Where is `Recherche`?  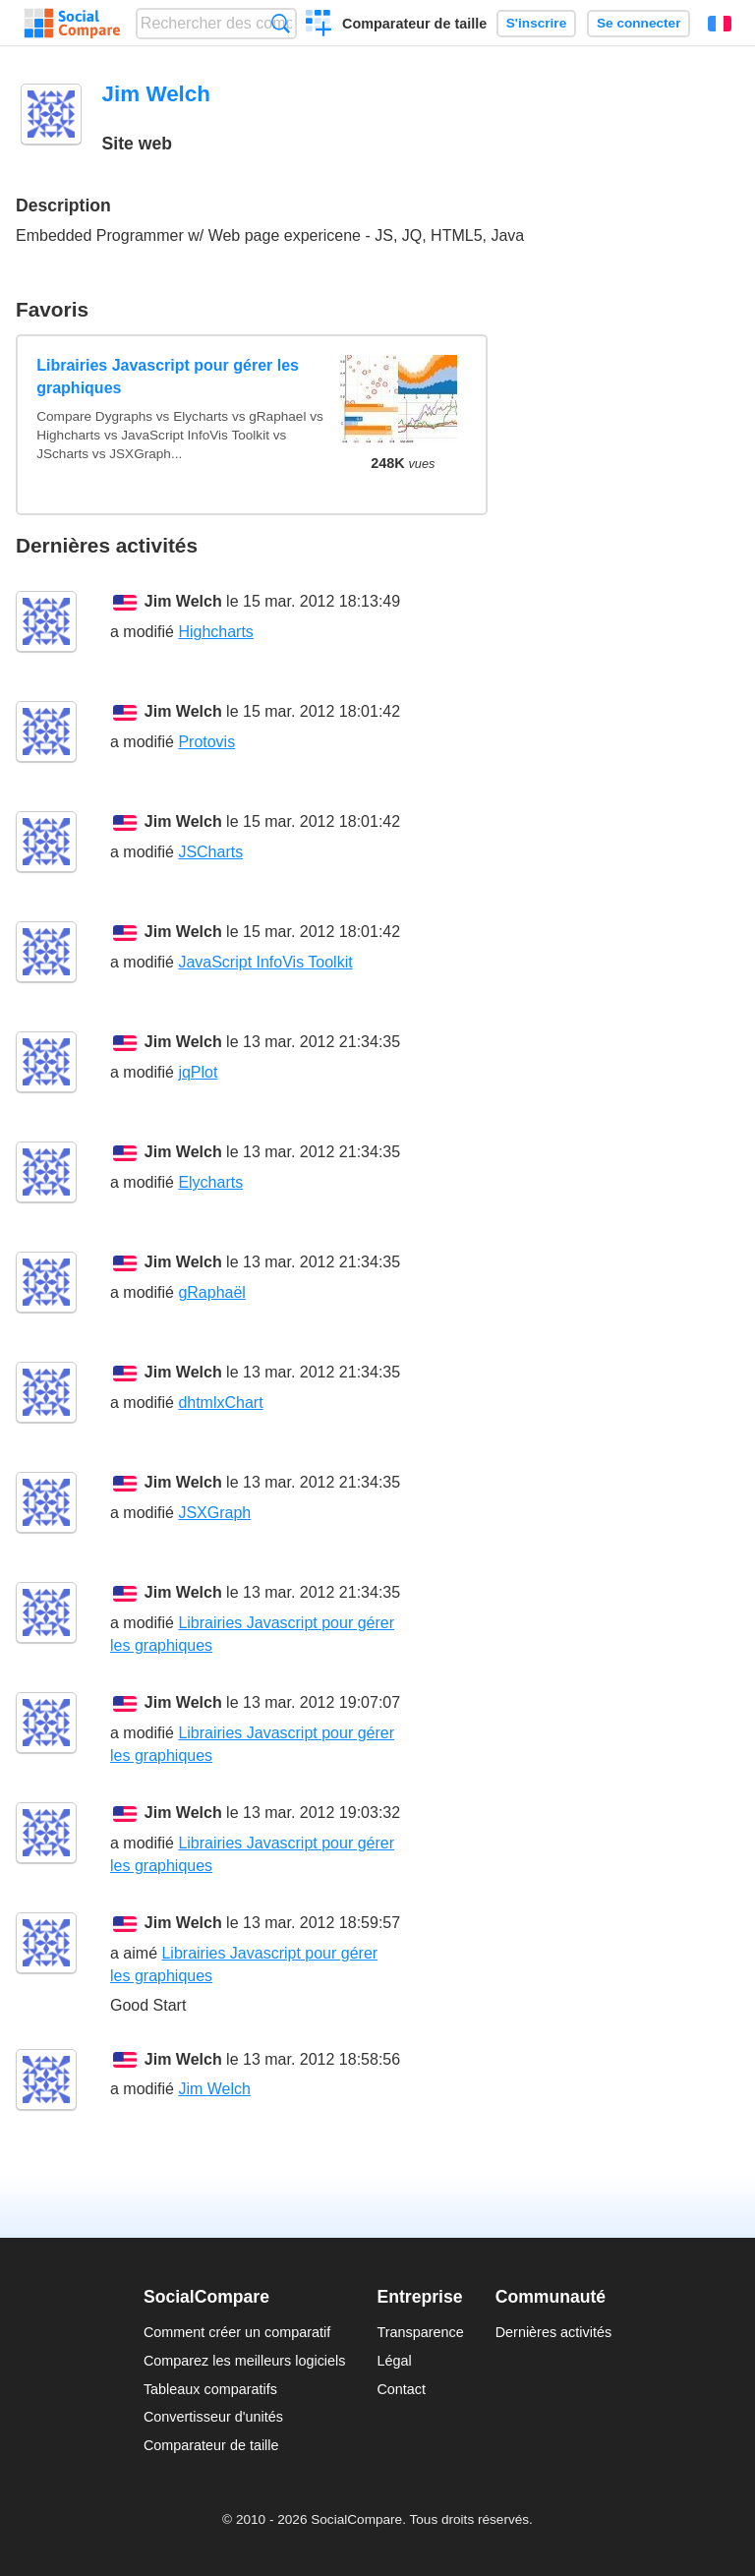
Recherche is located at coordinates (280, 23).